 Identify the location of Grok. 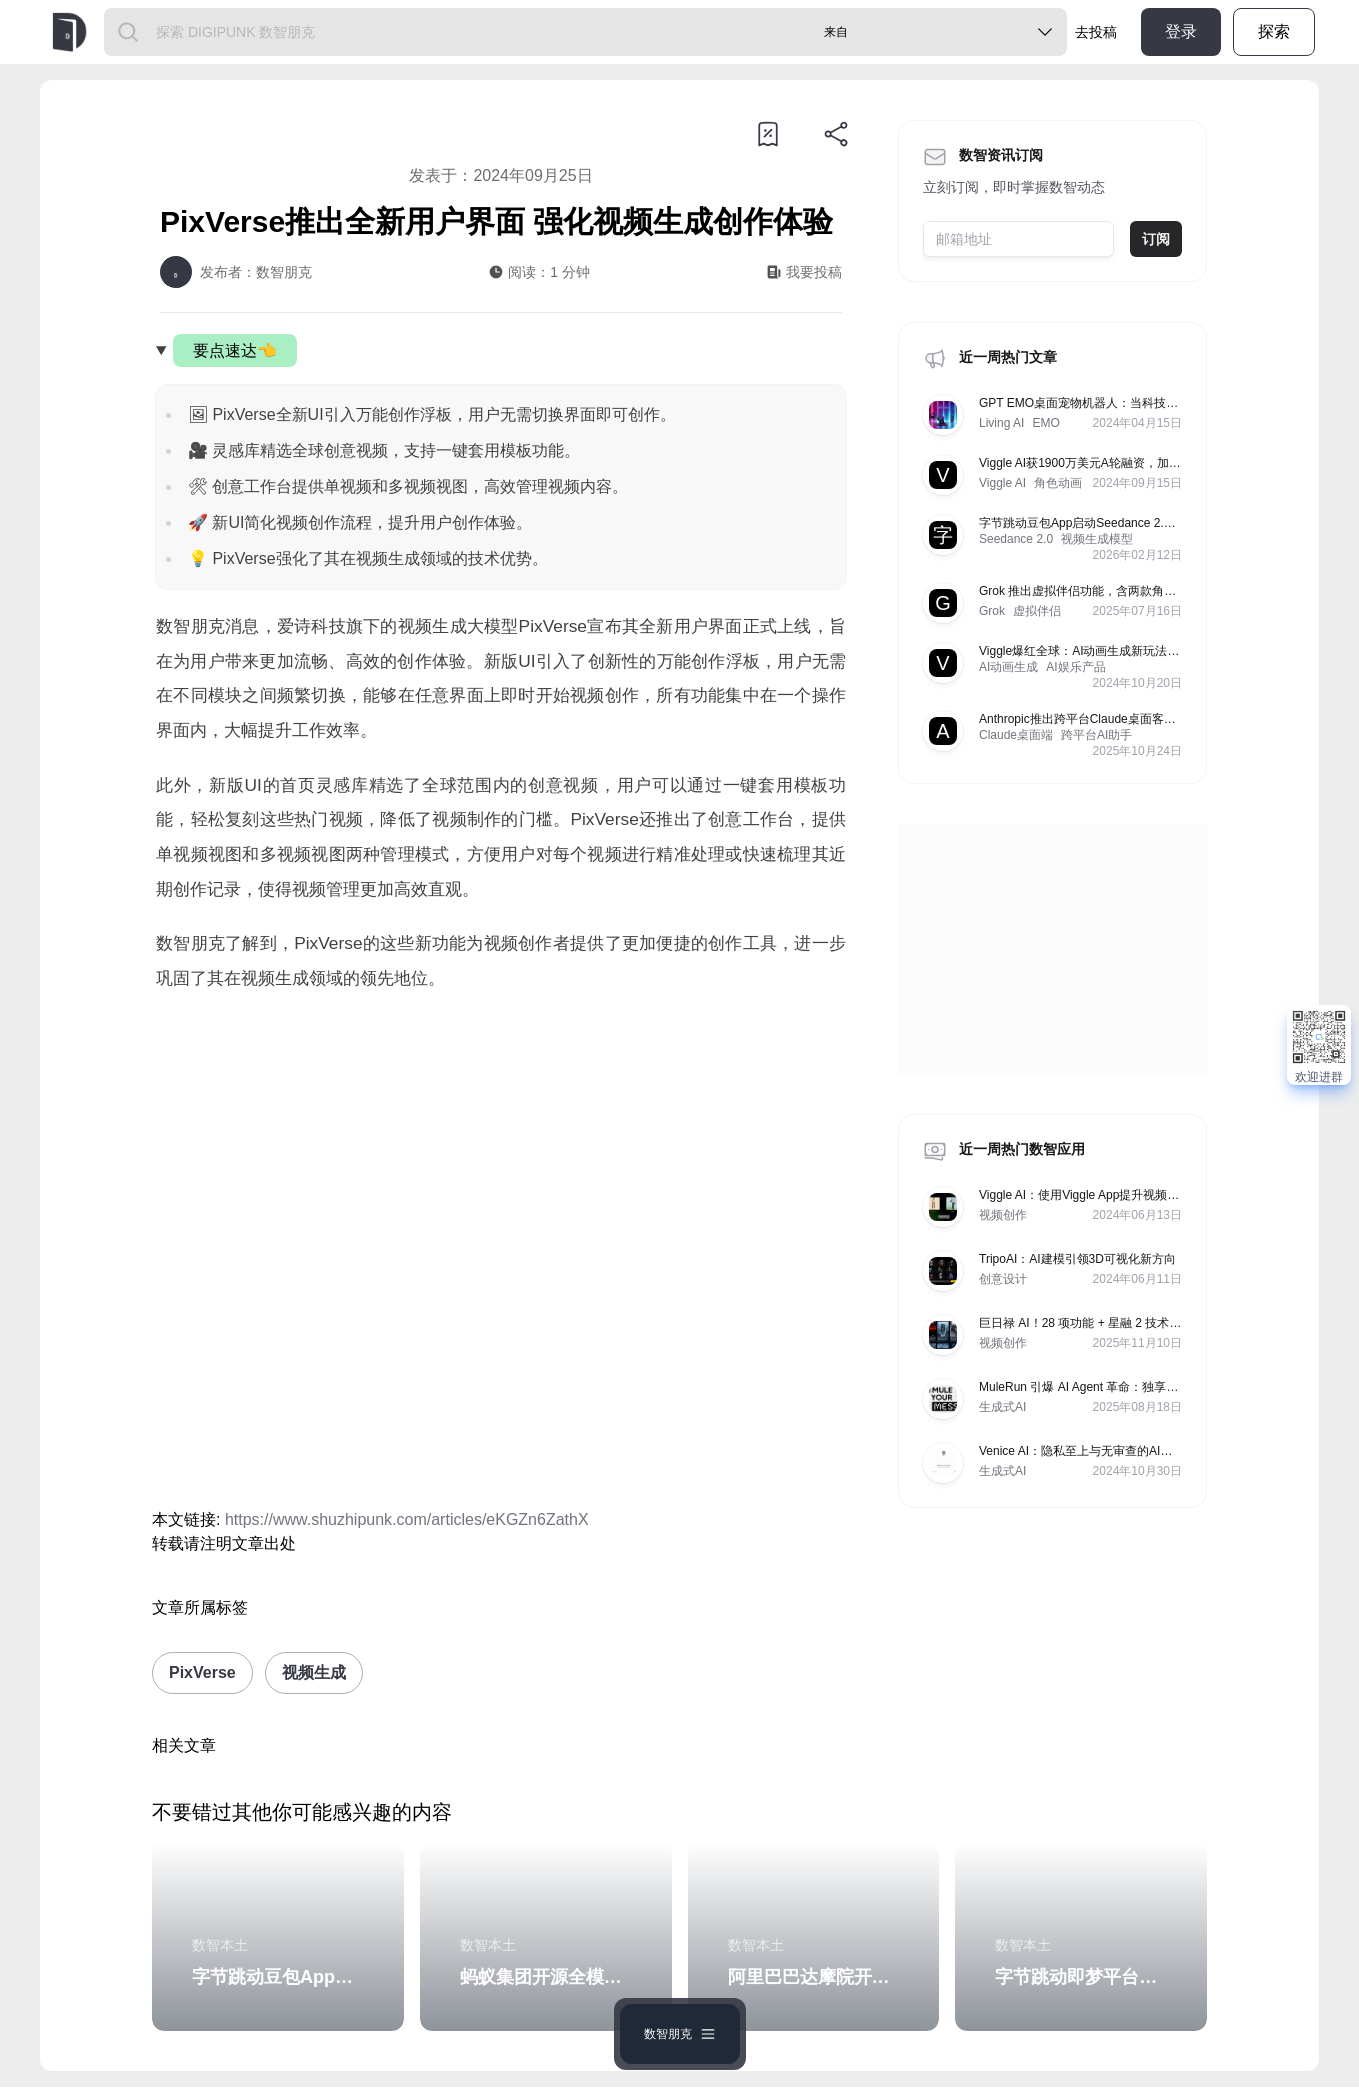
(992, 611).